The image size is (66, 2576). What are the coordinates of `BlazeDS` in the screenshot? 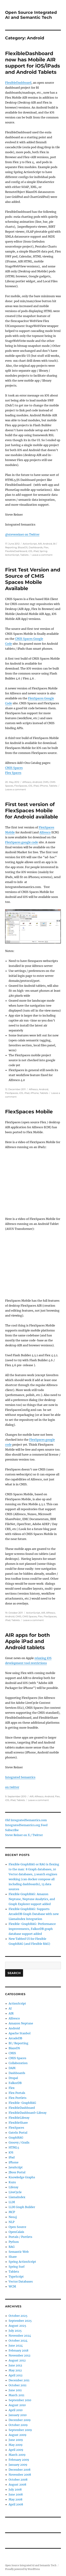 It's located at (23, 547).